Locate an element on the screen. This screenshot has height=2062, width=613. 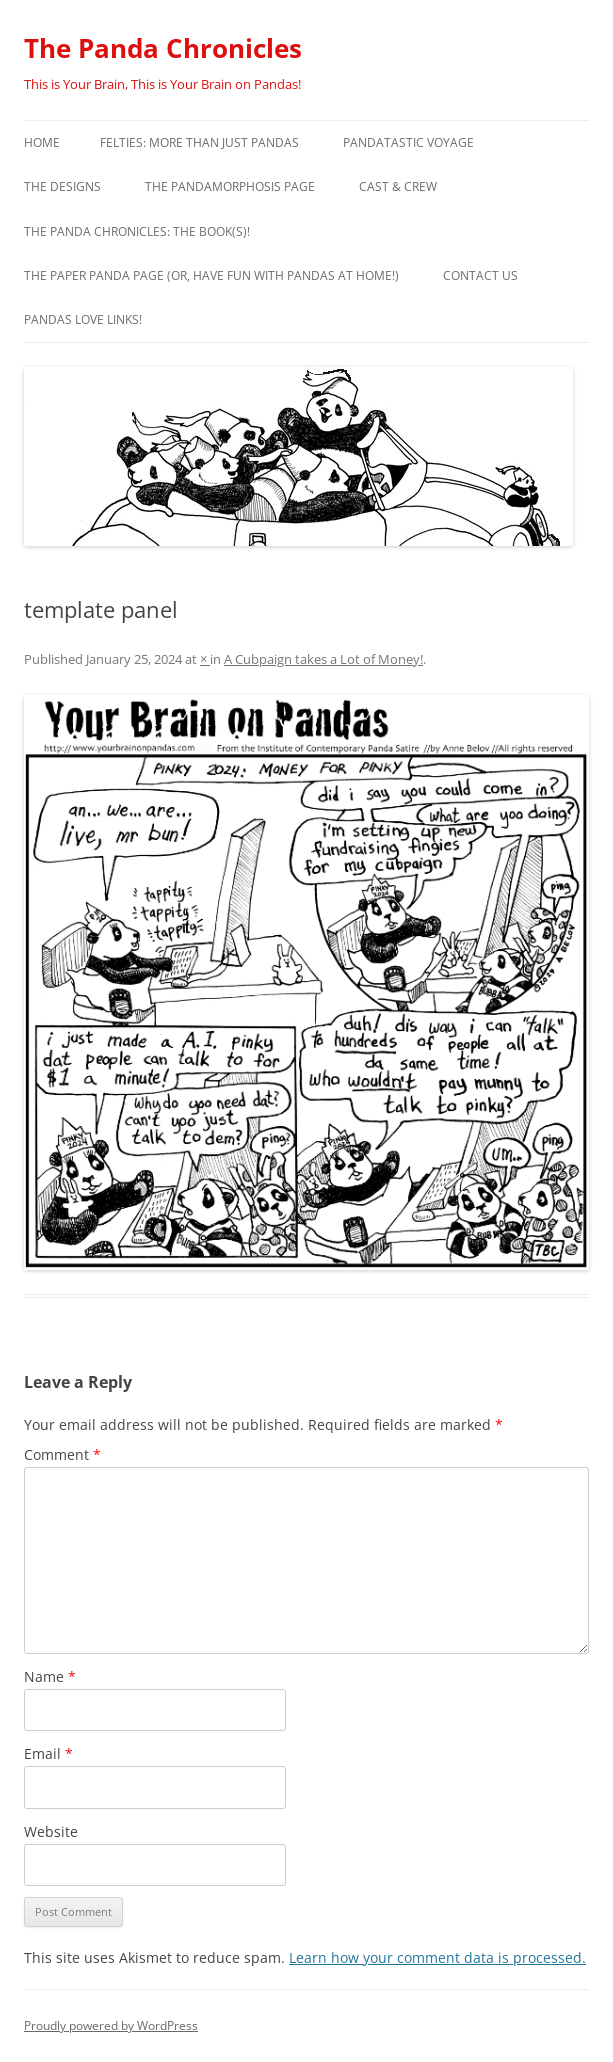
Learn how your comment data is processed. is located at coordinates (437, 1957).